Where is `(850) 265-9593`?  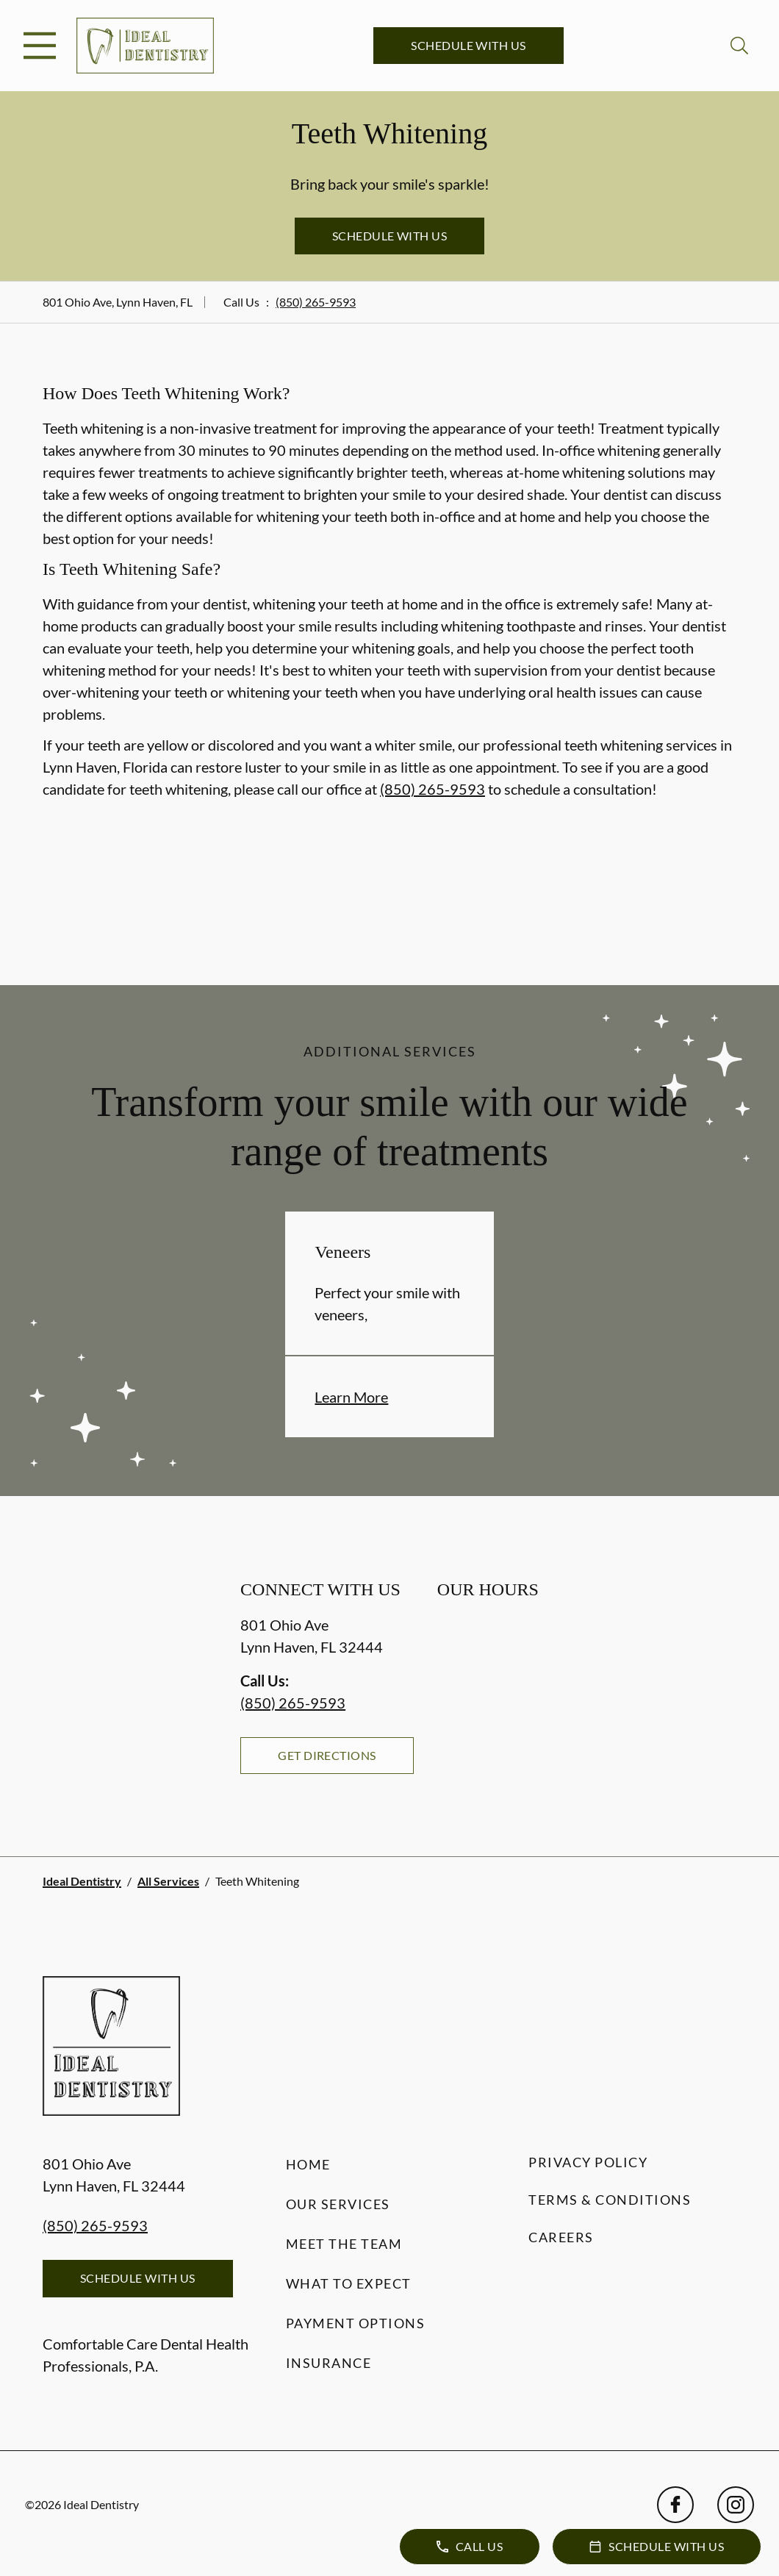 (850) 265-9593 is located at coordinates (316, 302).